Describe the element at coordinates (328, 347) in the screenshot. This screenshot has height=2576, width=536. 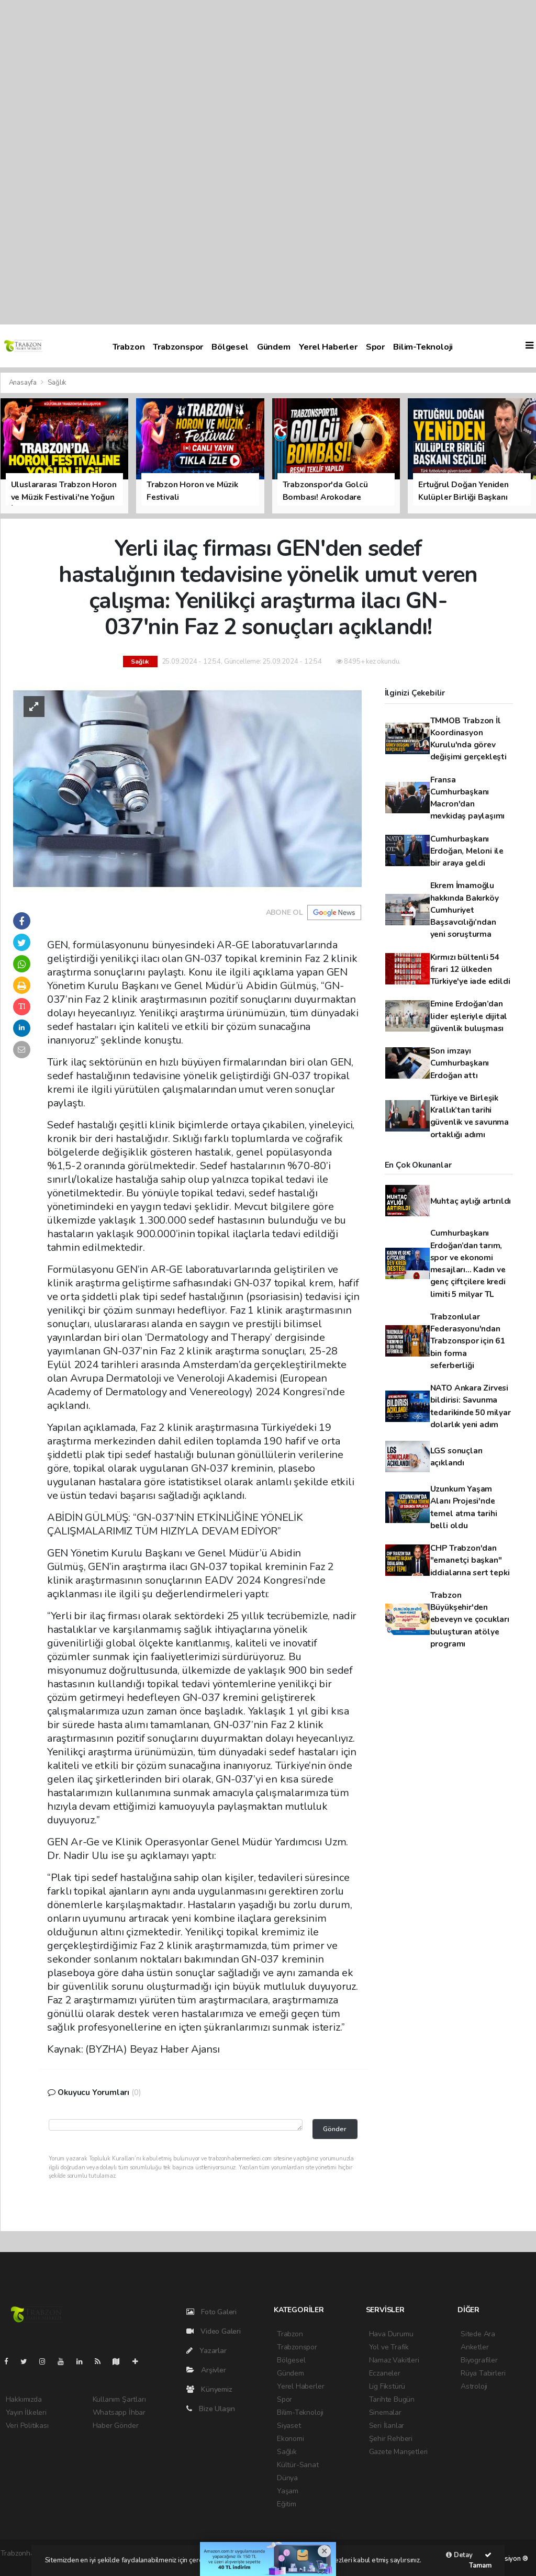
I see `Yerel Haberler` at that location.